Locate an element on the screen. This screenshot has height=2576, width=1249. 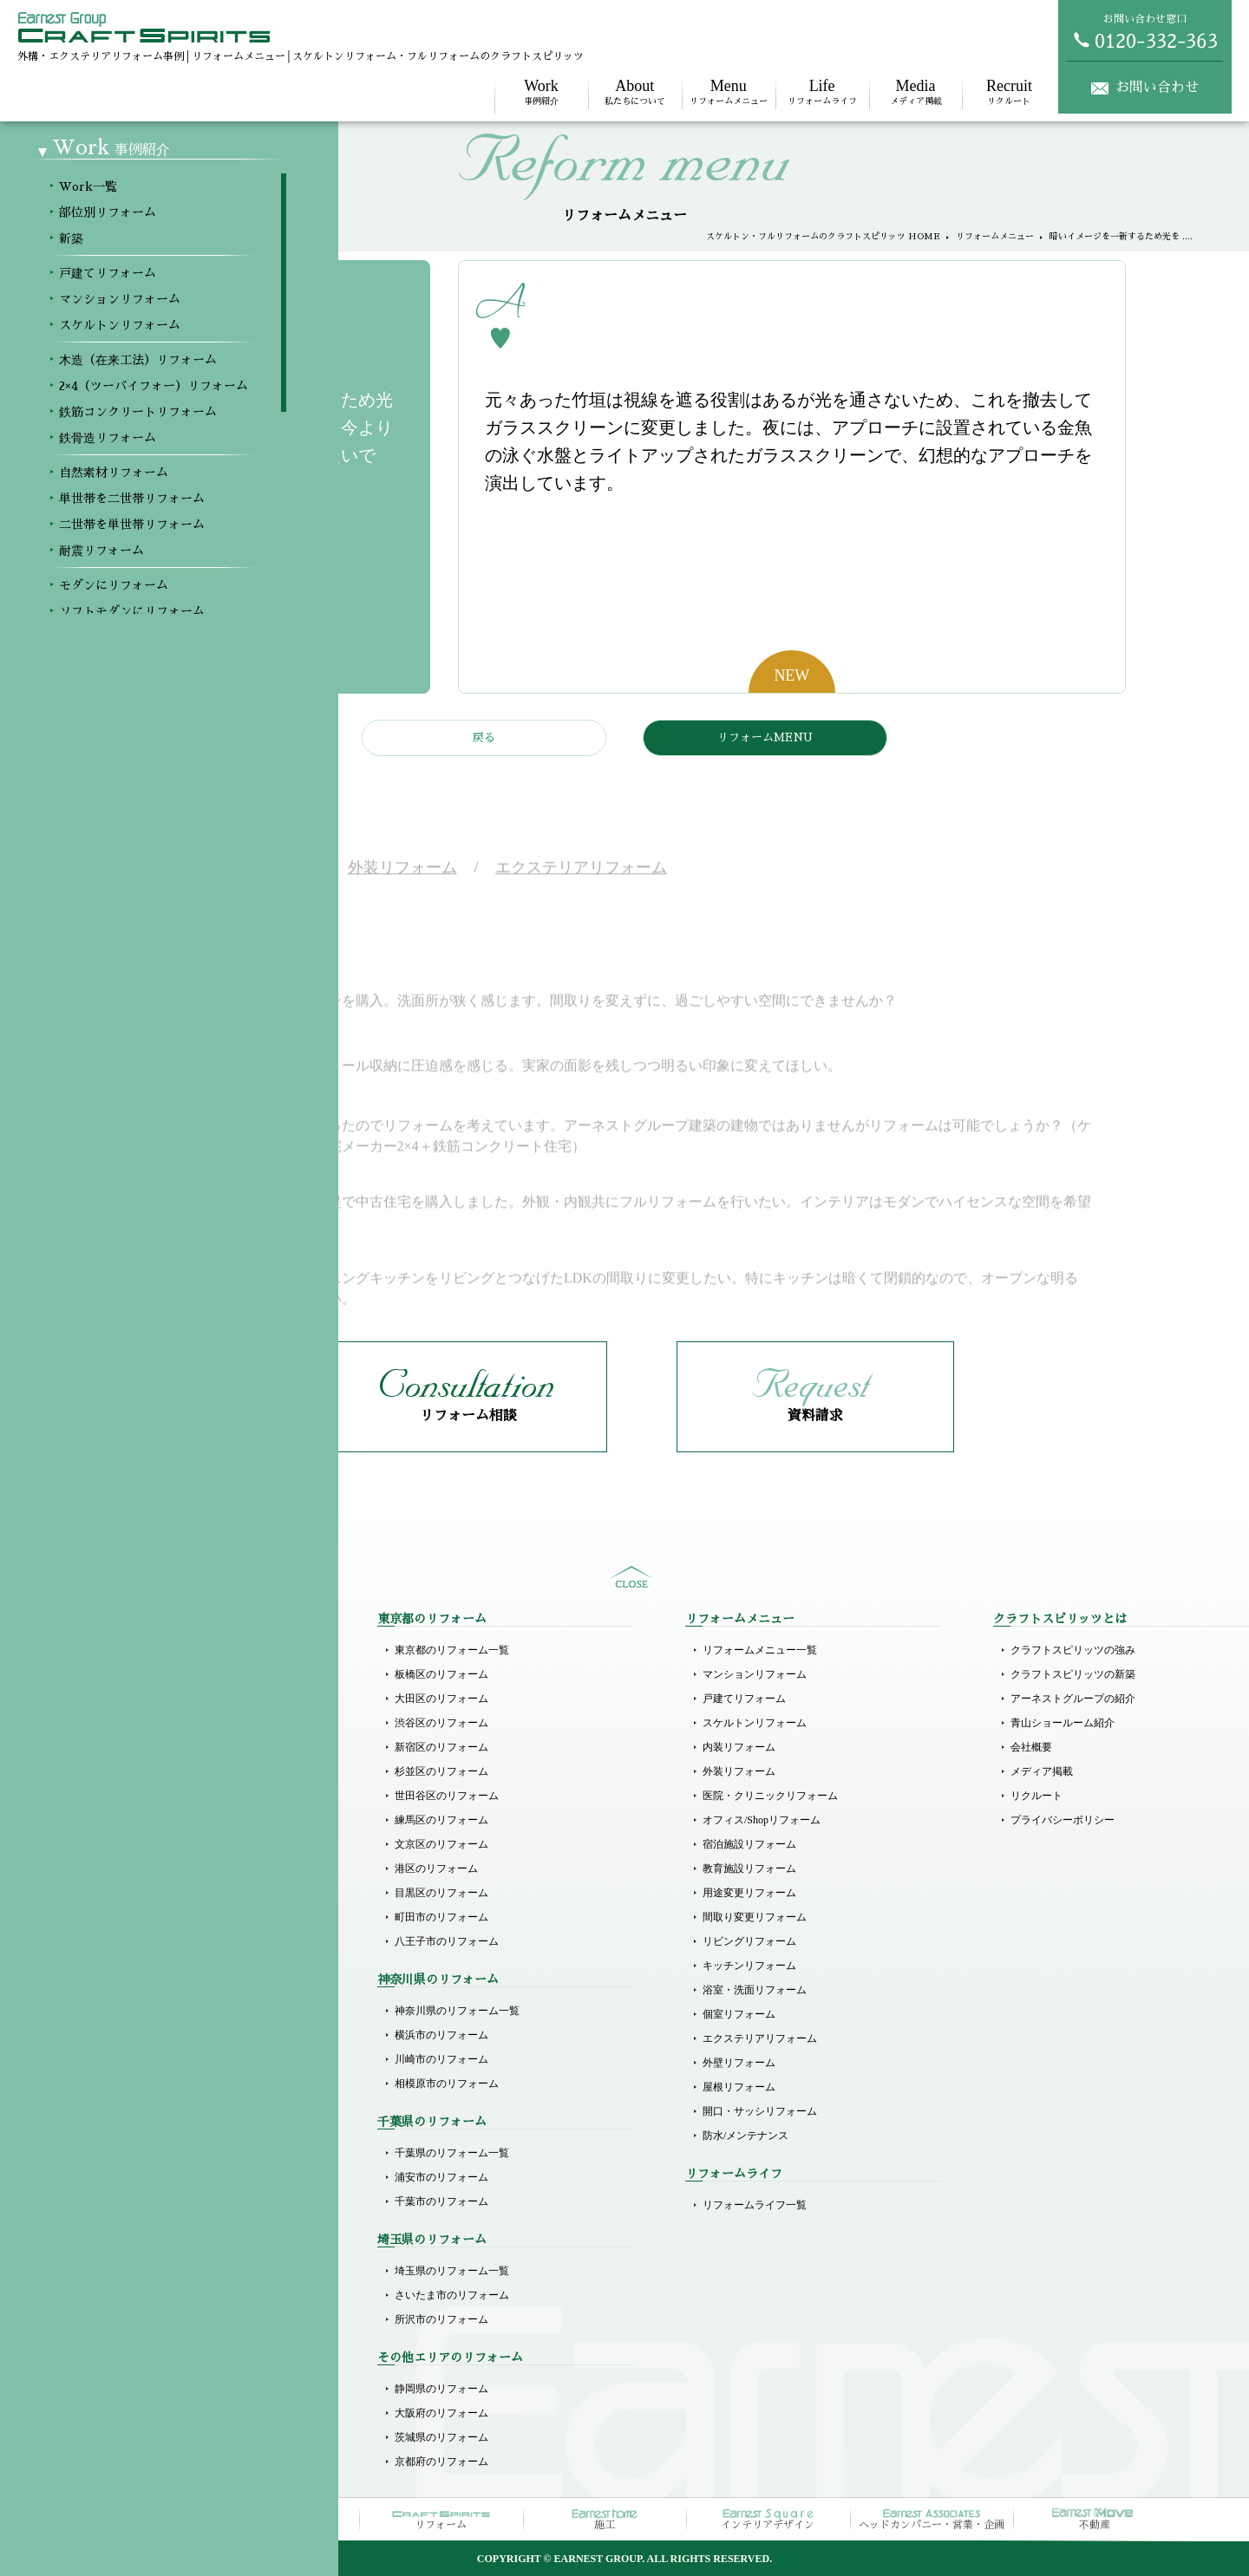
スケルトンリフォーム is located at coordinates (139, 1816).